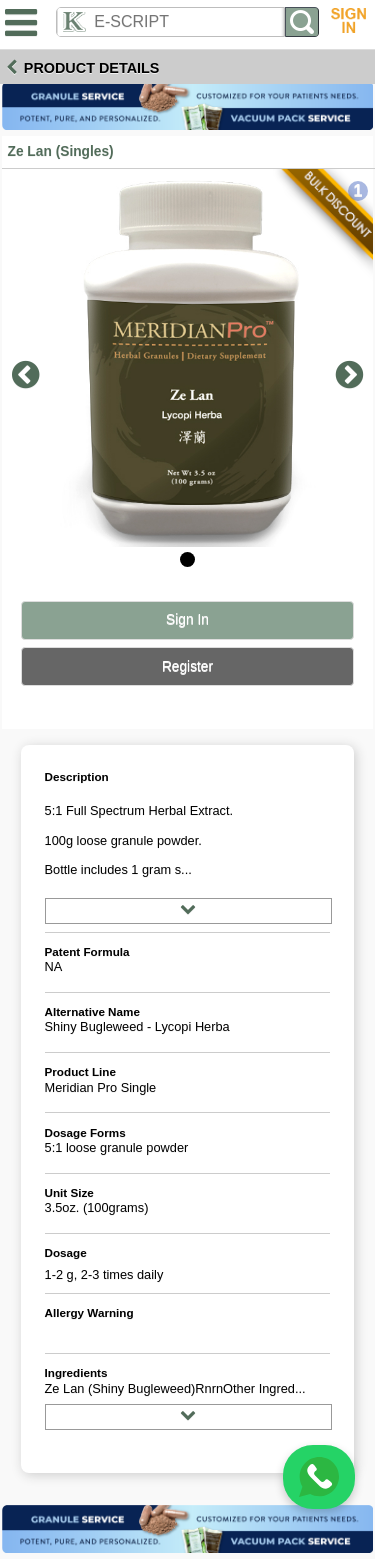  What do you see at coordinates (187, 666) in the screenshot?
I see `Register` at bounding box center [187, 666].